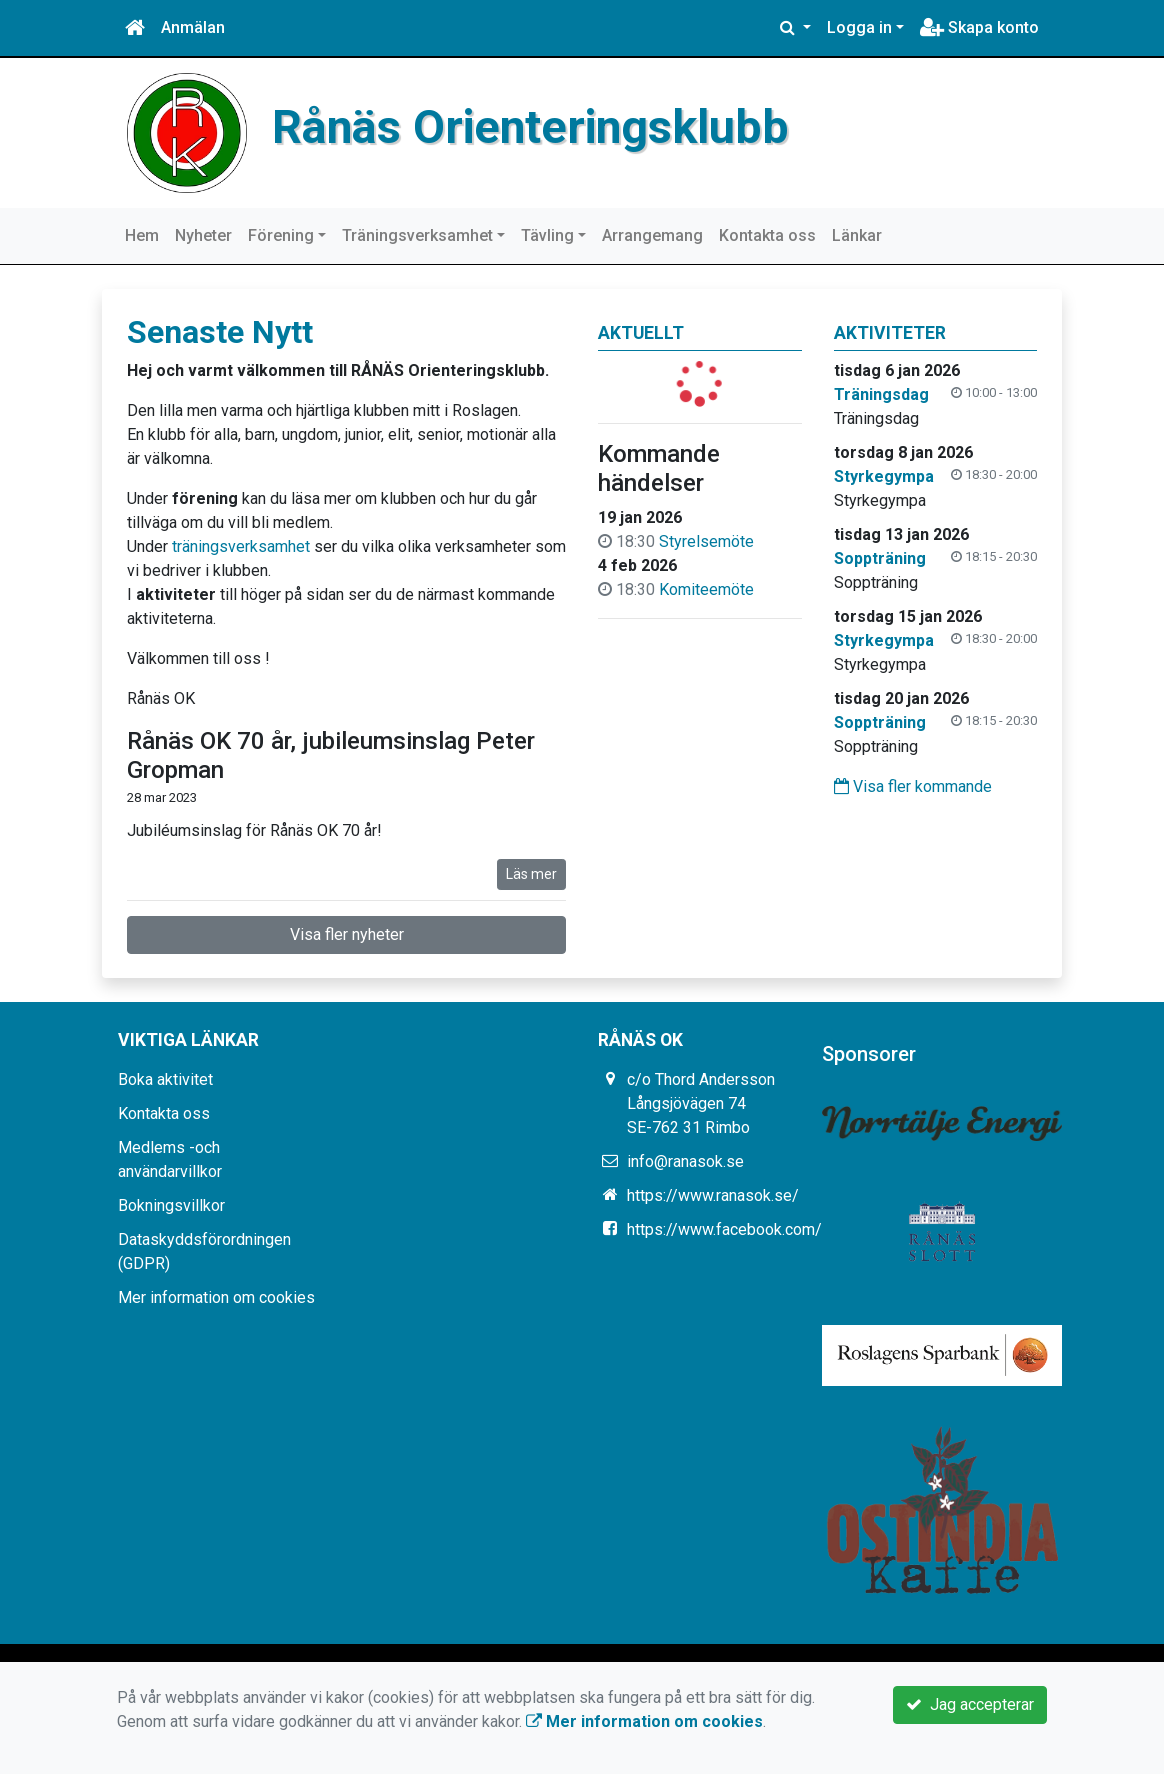 Image resolution: width=1164 pixels, height=1774 pixels. I want to click on https://www.facebook.com/groups/331765426880858, so click(820, 1229).